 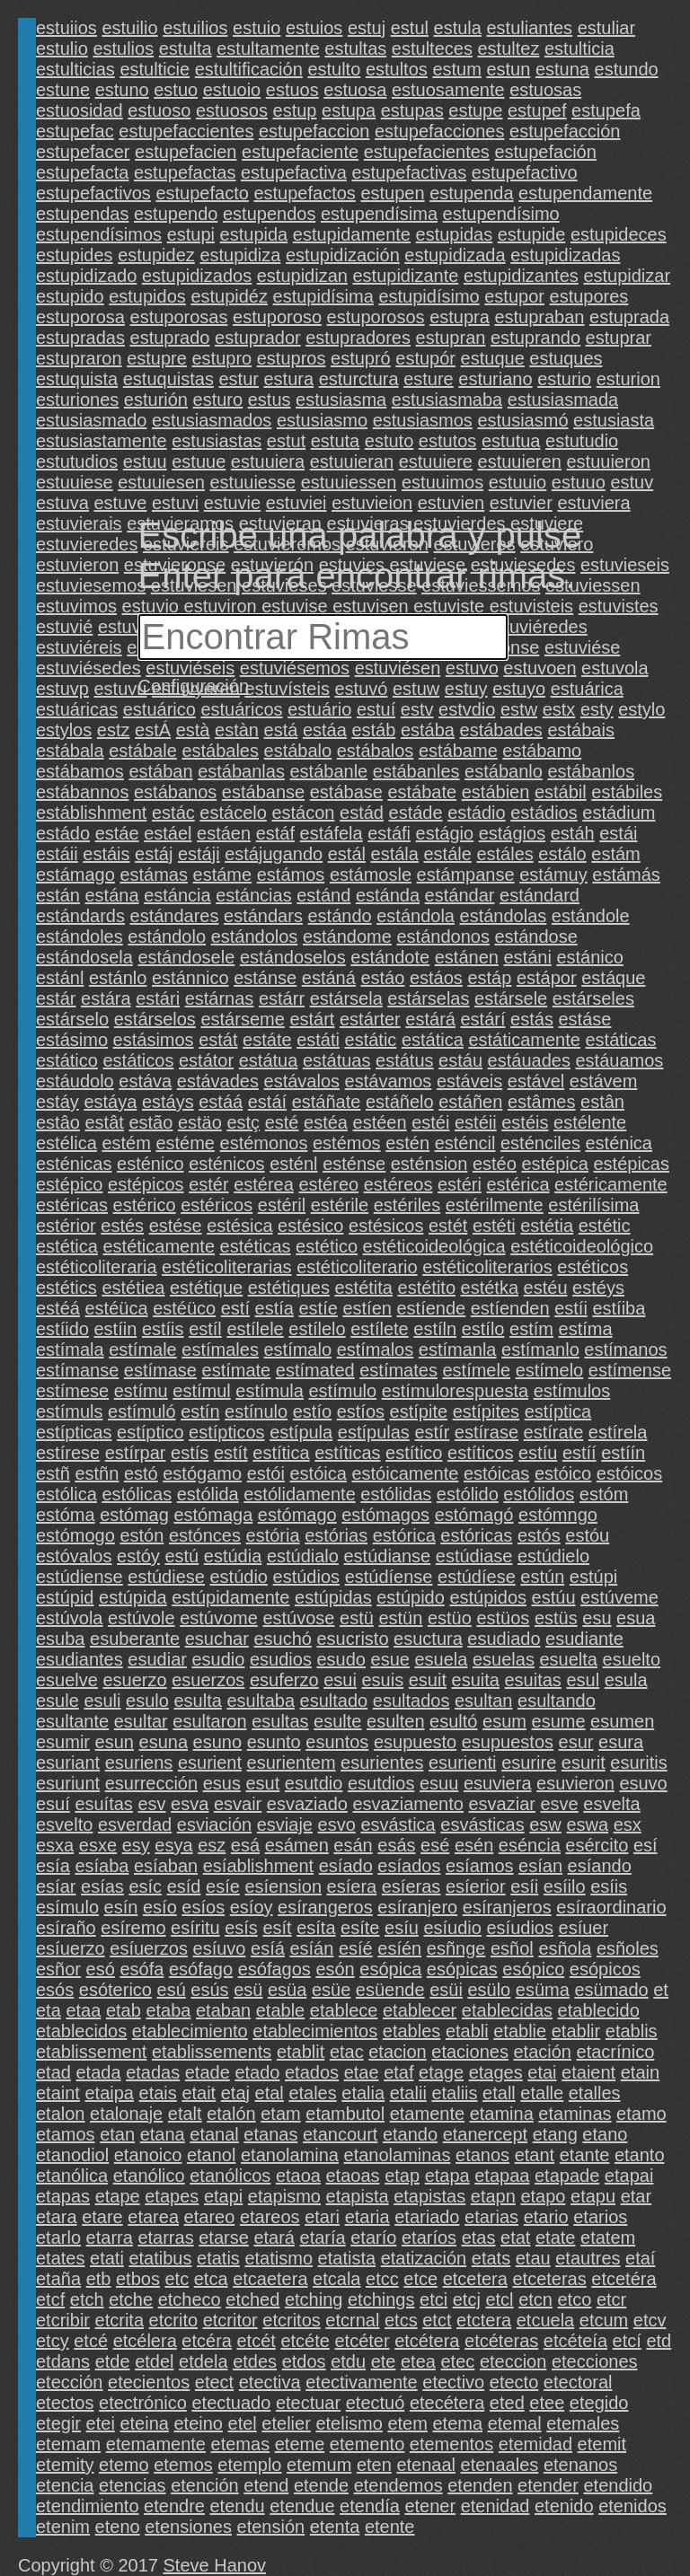 I want to click on etemos, so click(x=183, y=2465).